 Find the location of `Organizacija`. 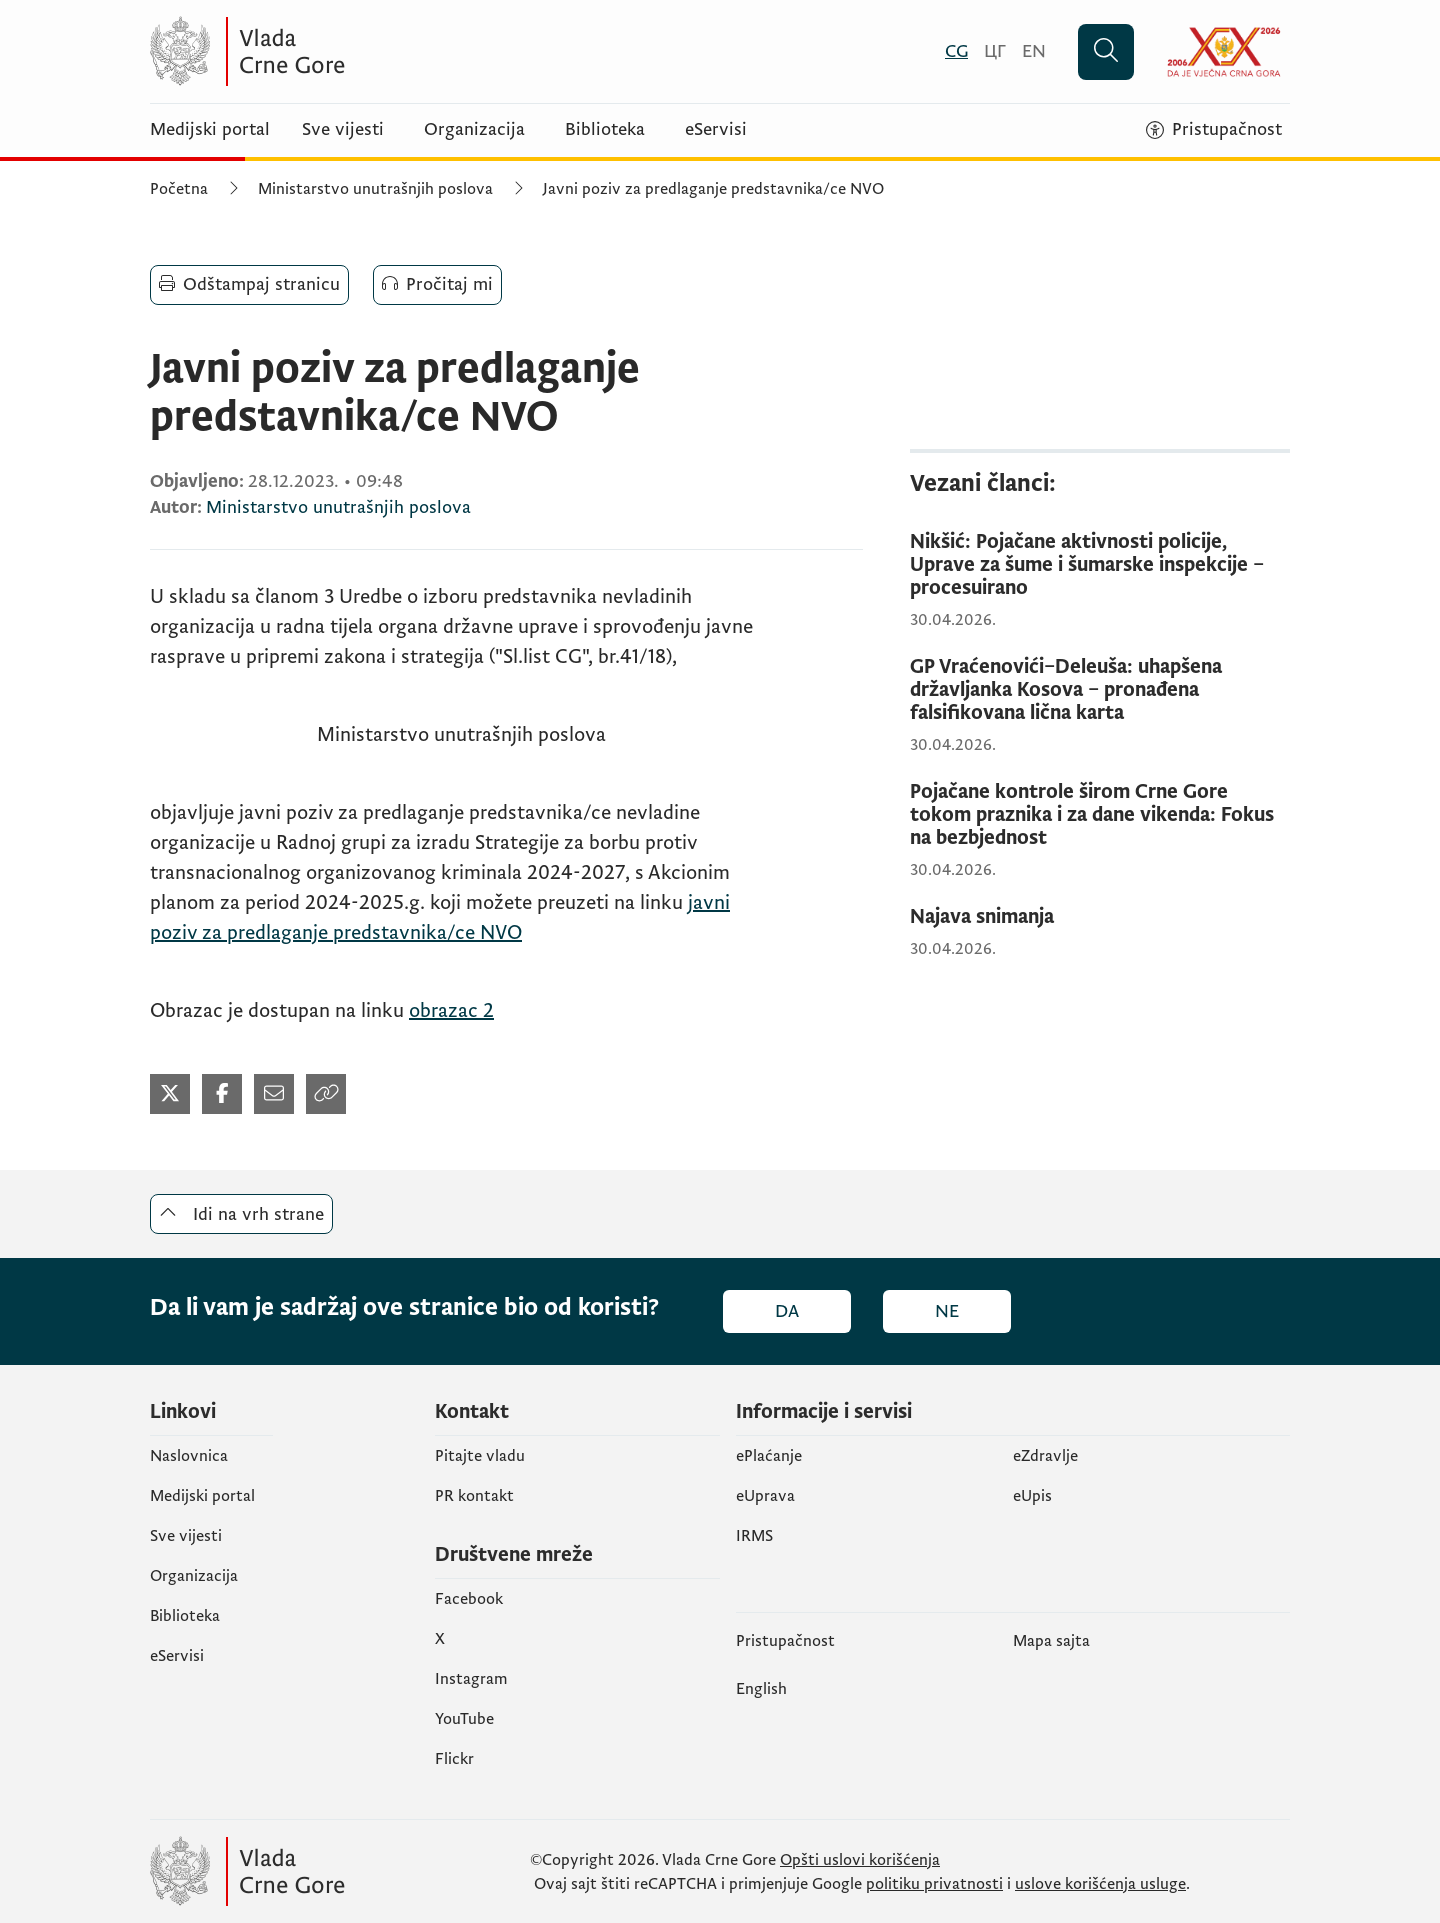

Organizacija is located at coordinates (474, 130).